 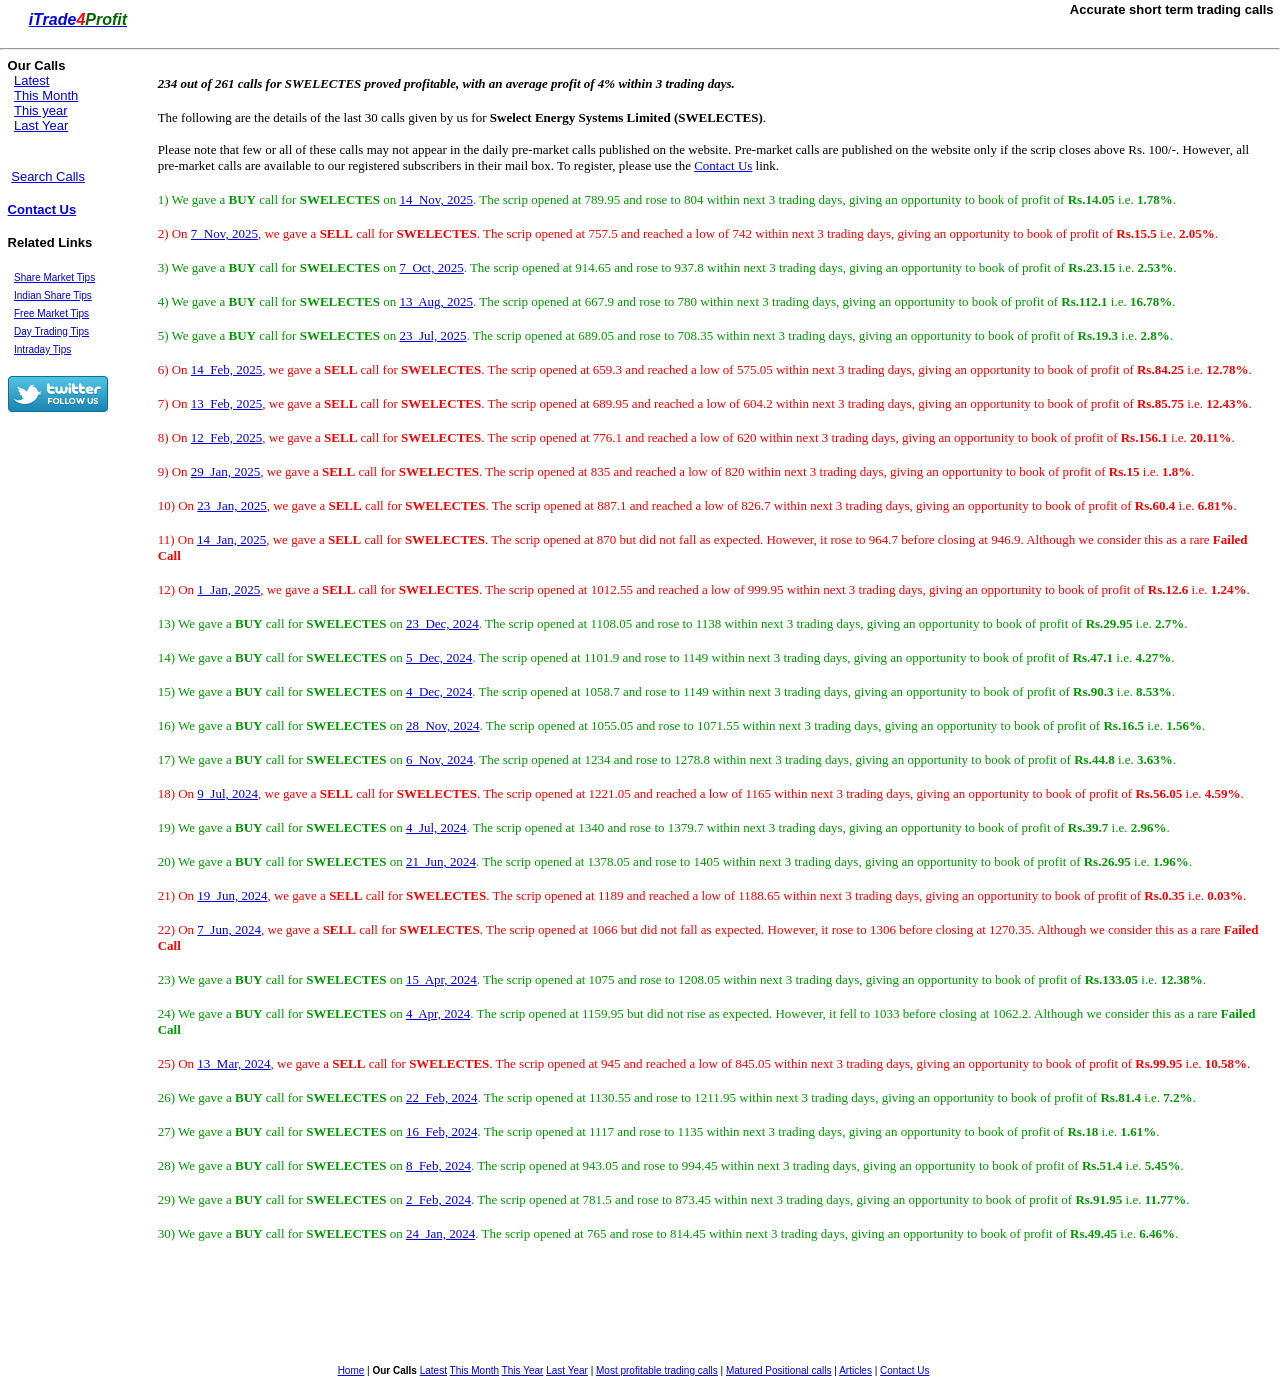 What do you see at coordinates (438, 1013) in the screenshot?
I see `4 Apr, 2024` at bounding box center [438, 1013].